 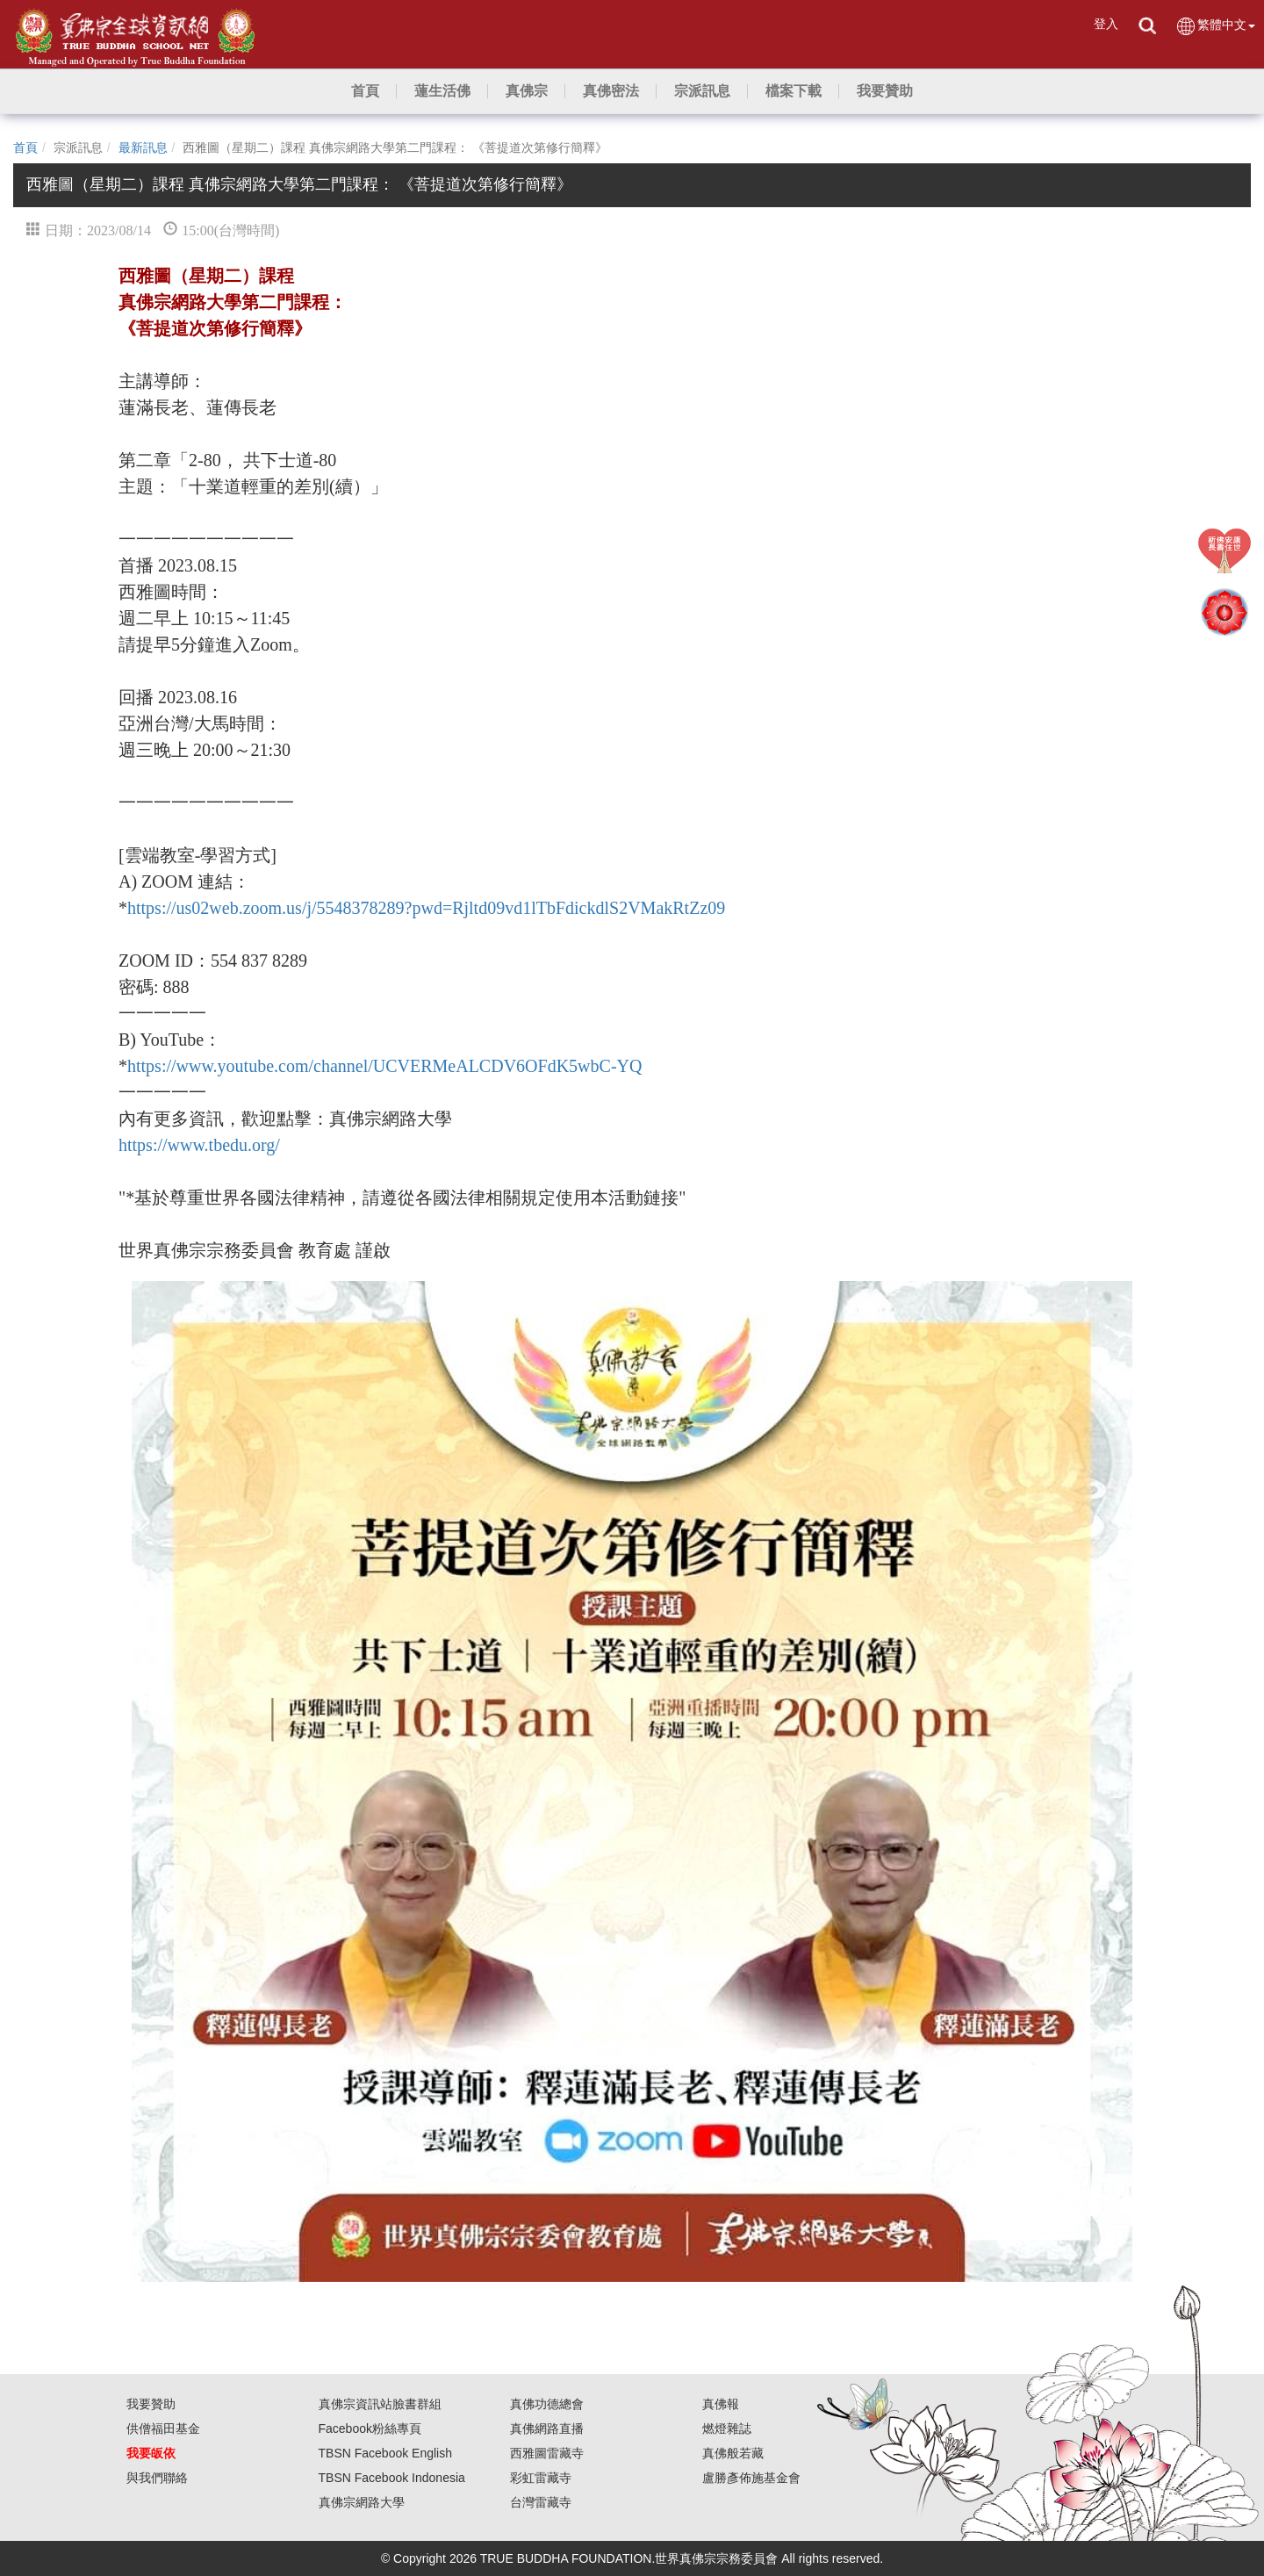 What do you see at coordinates (25, 147) in the screenshot?
I see `首頁` at bounding box center [25, 147].